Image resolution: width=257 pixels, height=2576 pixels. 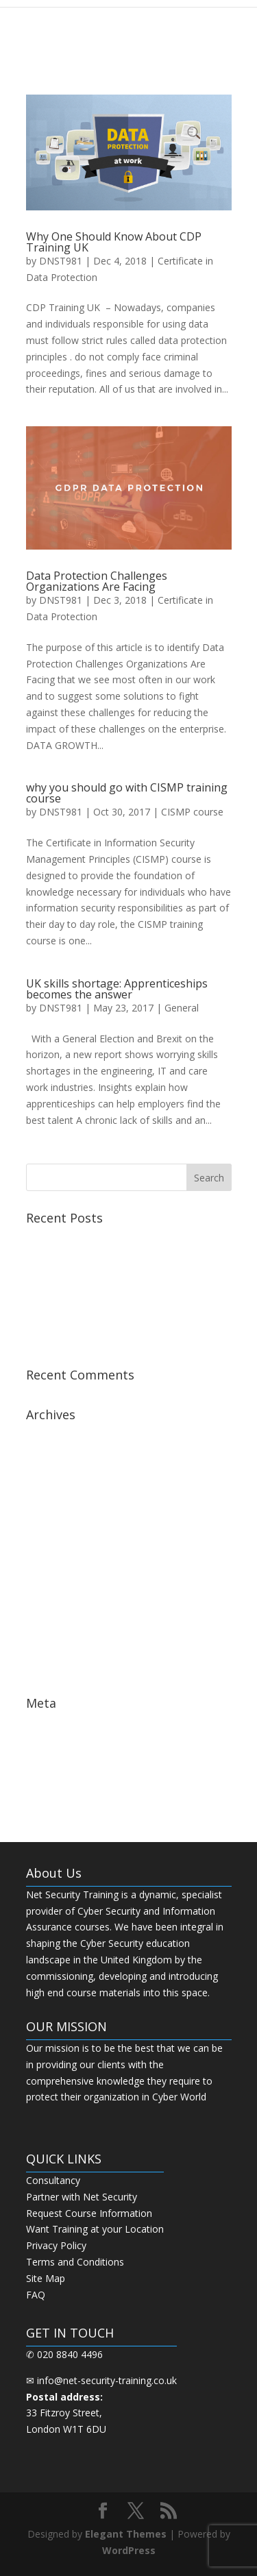 I want to click on DNST981, so click(x=60, y=260).